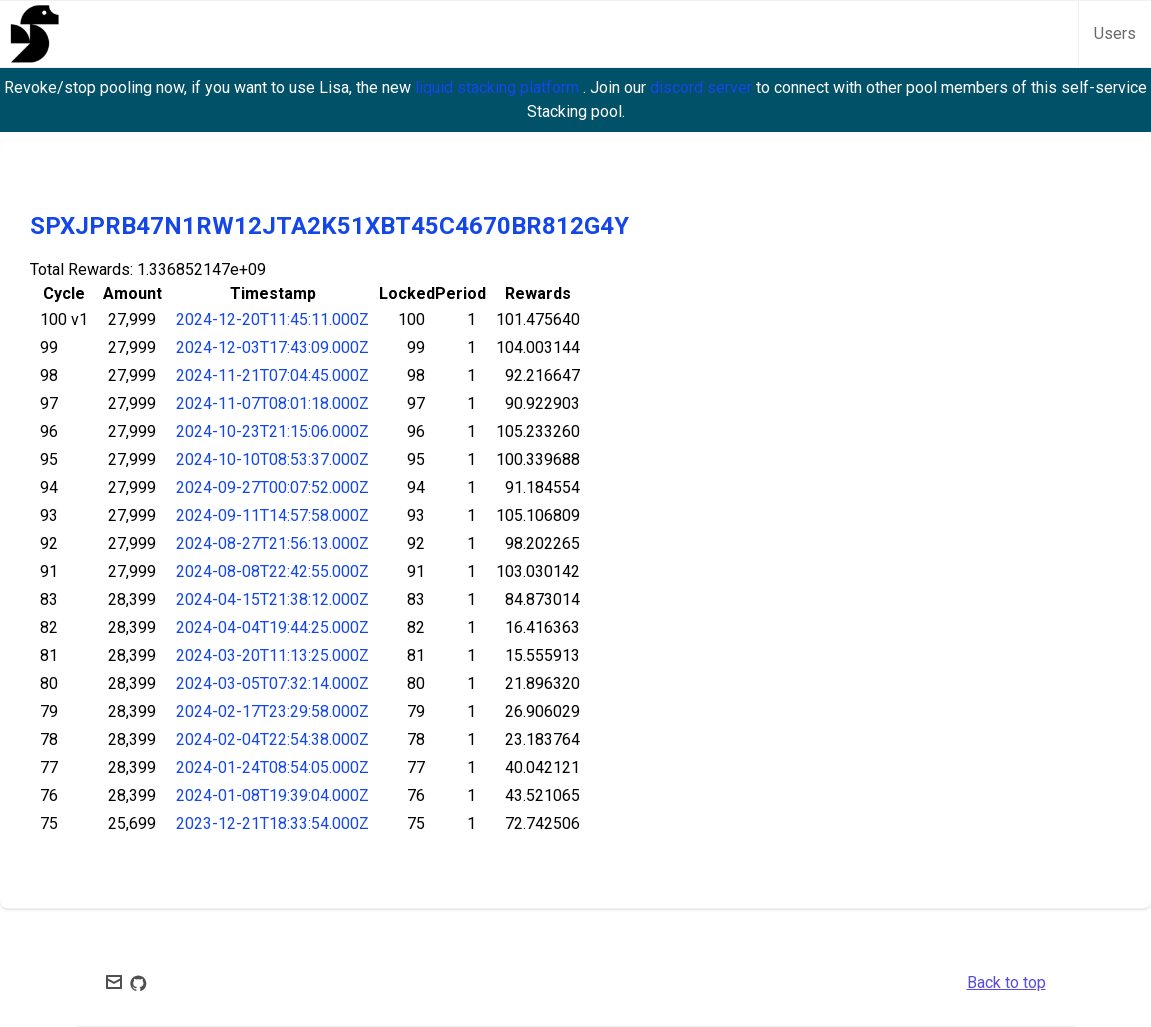 The image size is (1151, 1027). I want to click on 2024-02-17T23:29:58.000Z, so click(272, 711).